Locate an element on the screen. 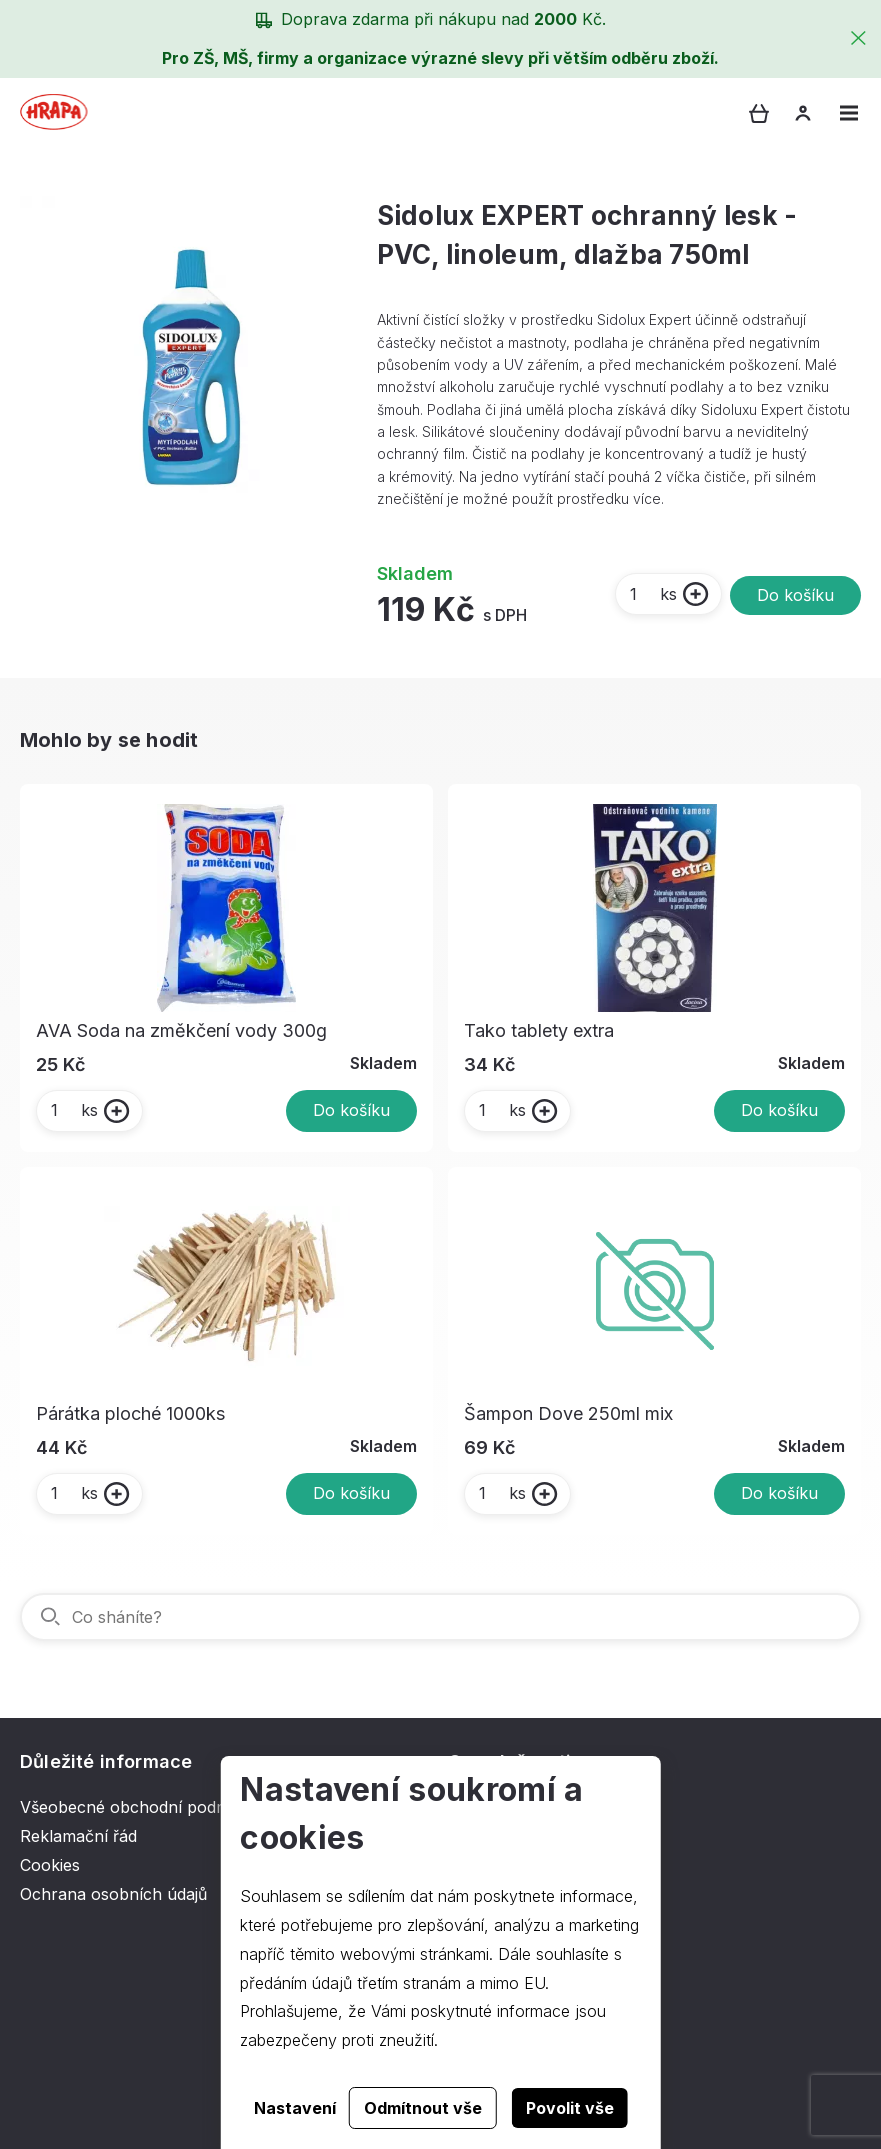  Povolit vše is located at coordinates (570, 2108).